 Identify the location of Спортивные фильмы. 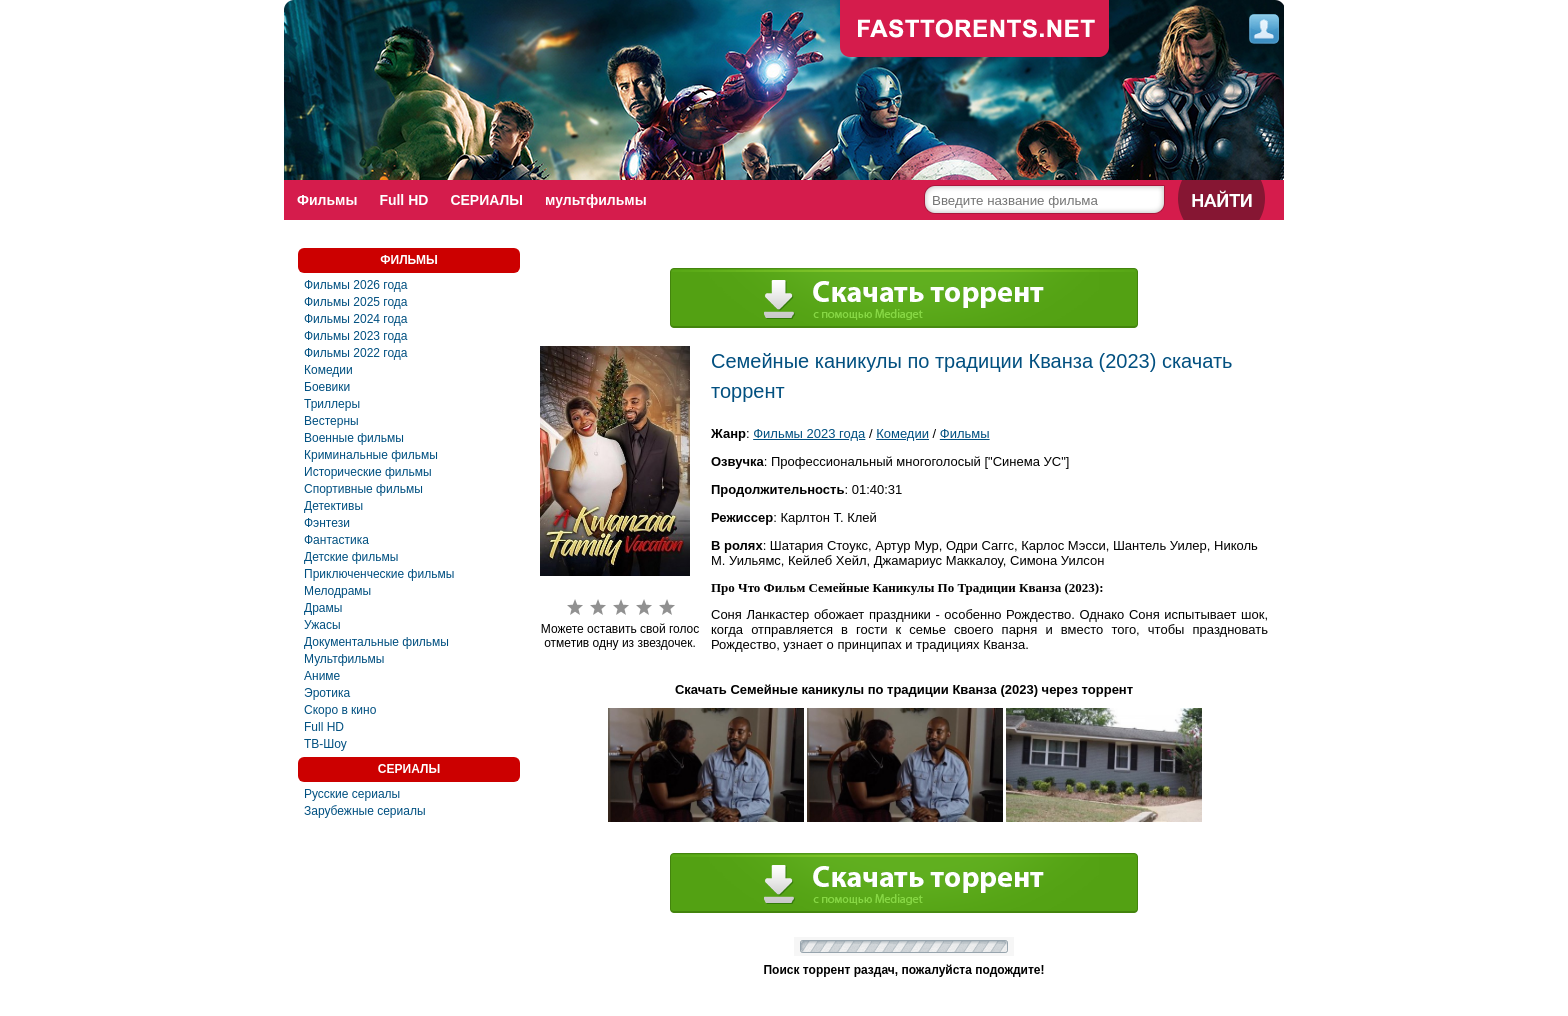
(363, 489).